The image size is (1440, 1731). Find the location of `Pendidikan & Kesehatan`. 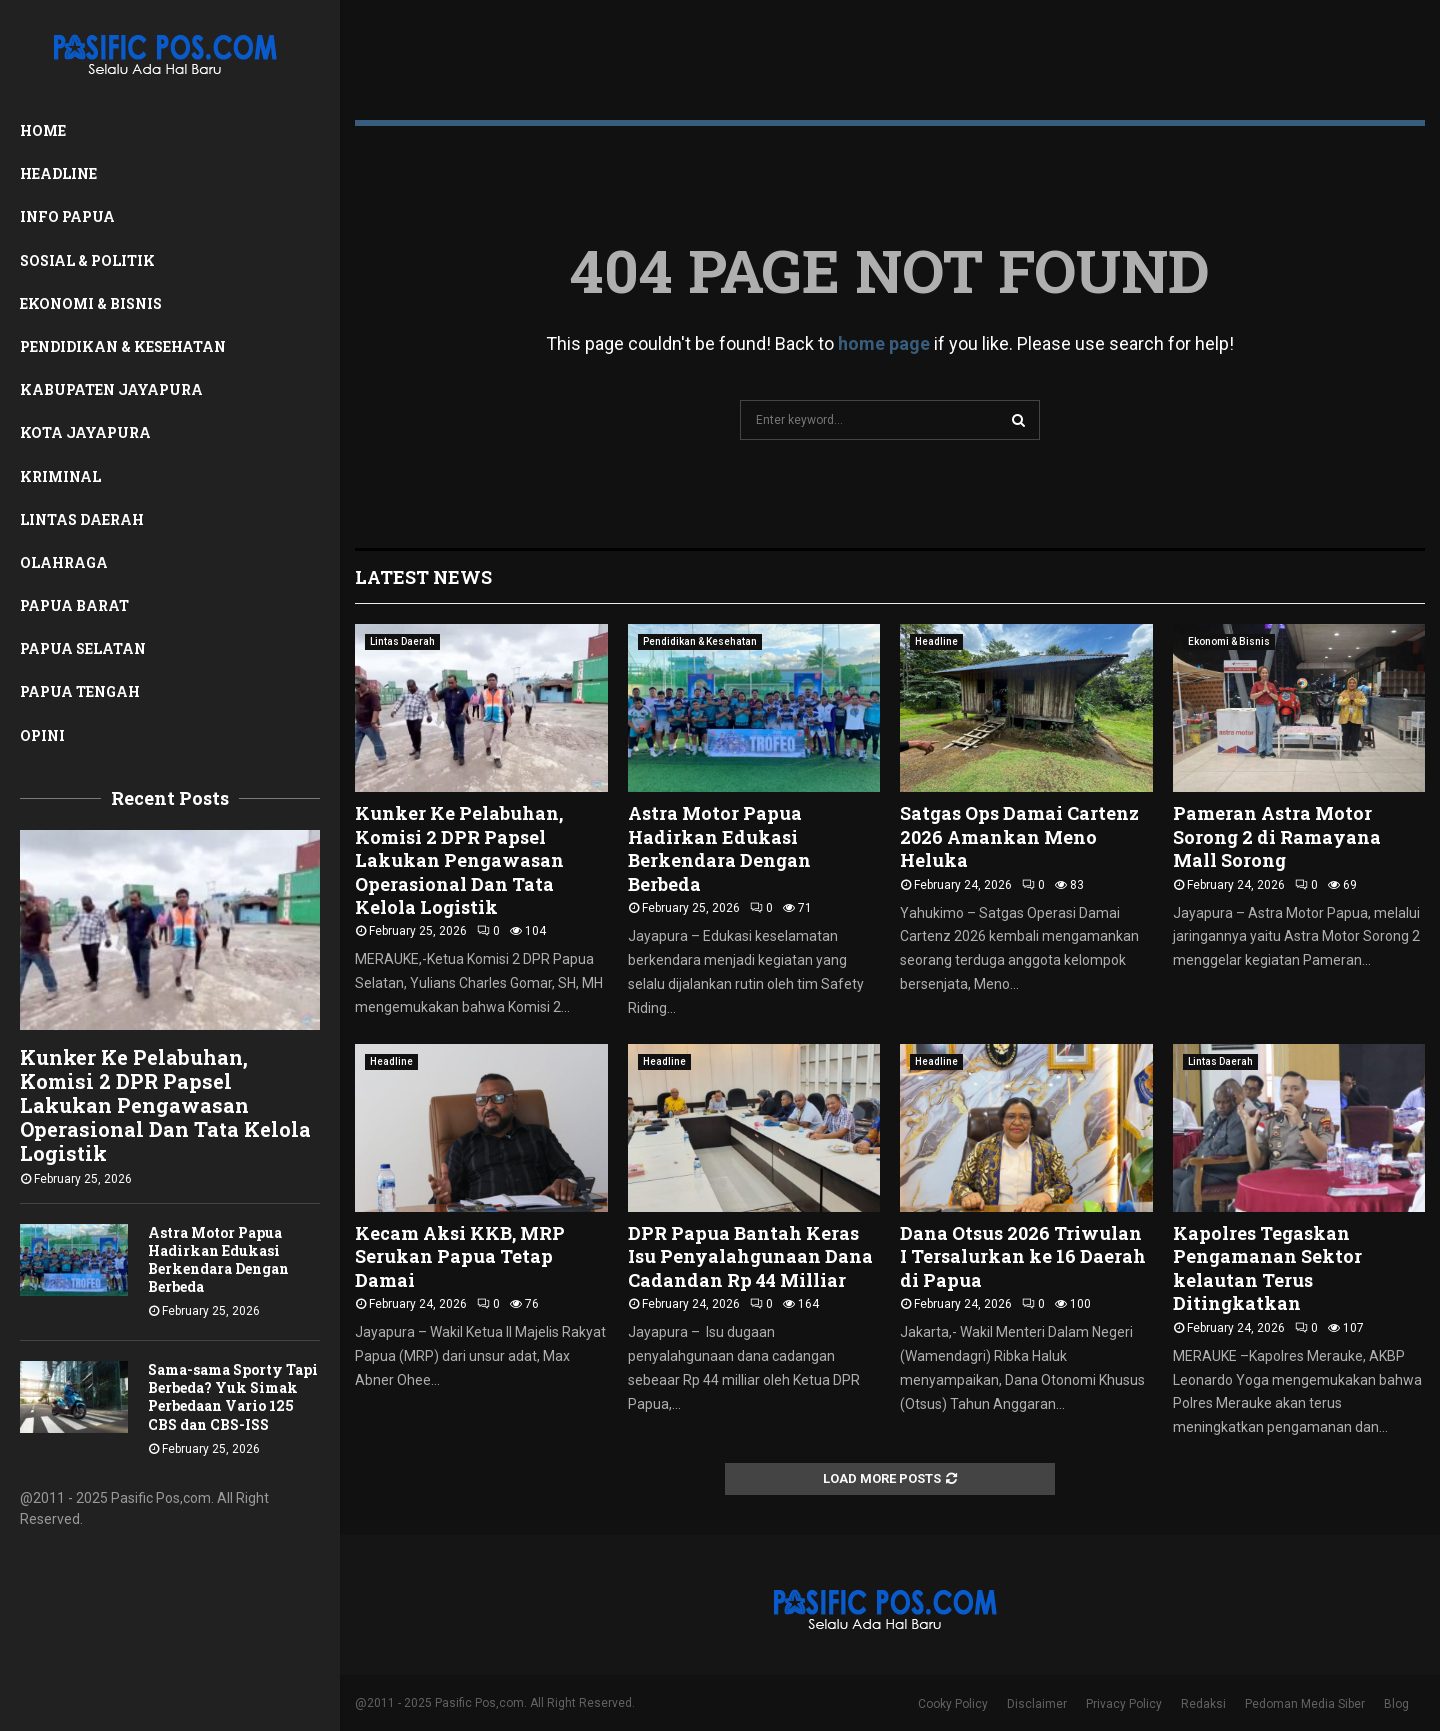

Pendidikan & Kesehatan is located at coordinates (123, 346).